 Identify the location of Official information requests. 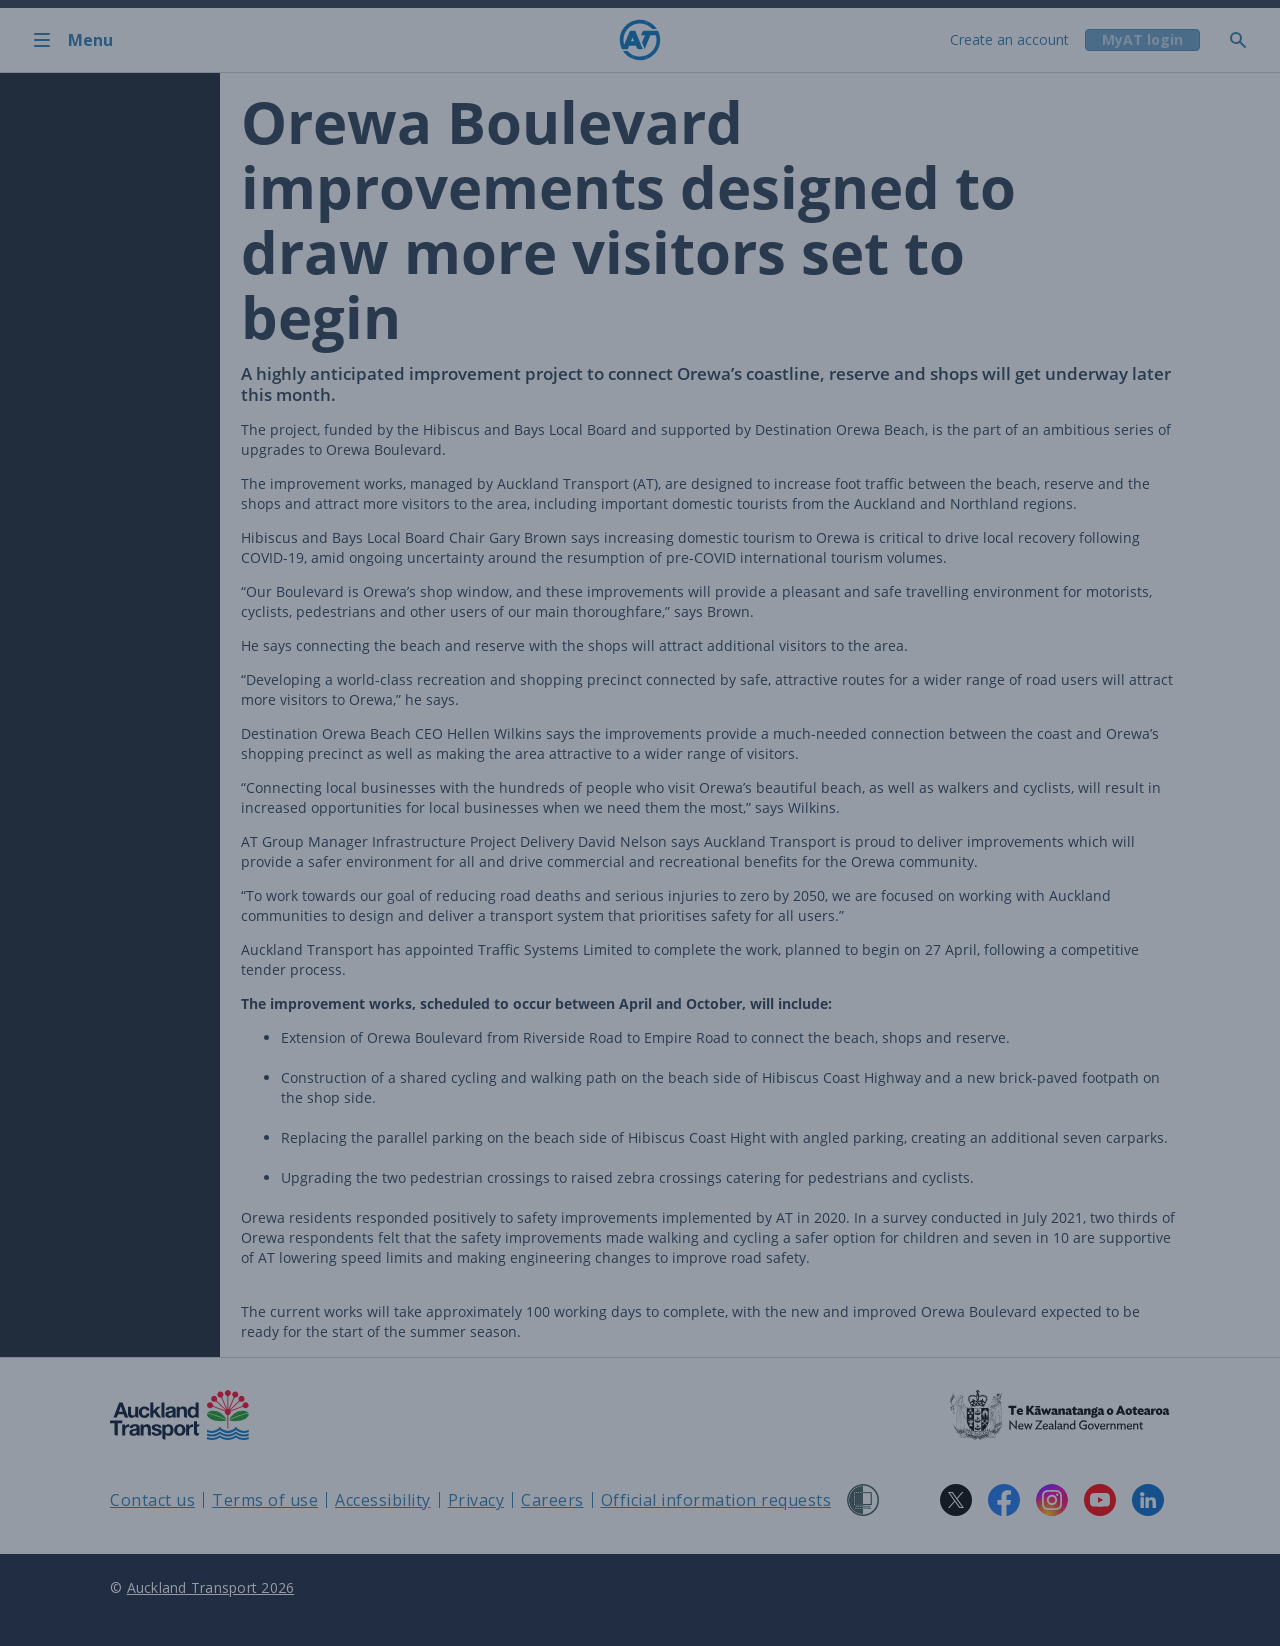
(716, 1500).